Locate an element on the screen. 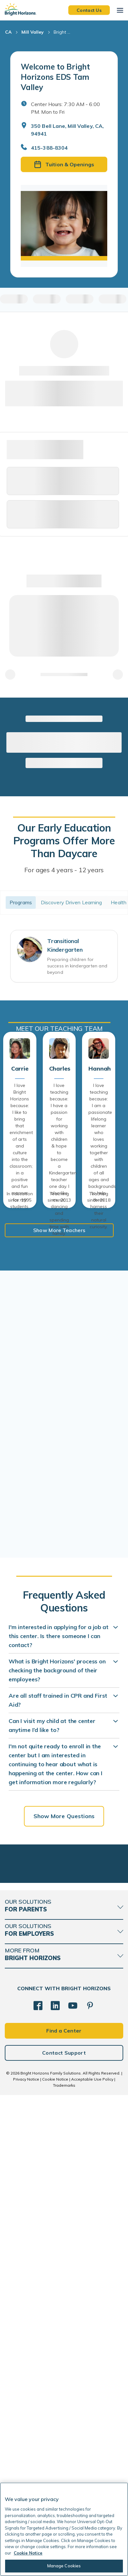 The width and height of the screenshot is (128, 2576). Cookie Notice is located at coordinates (55, 2079).